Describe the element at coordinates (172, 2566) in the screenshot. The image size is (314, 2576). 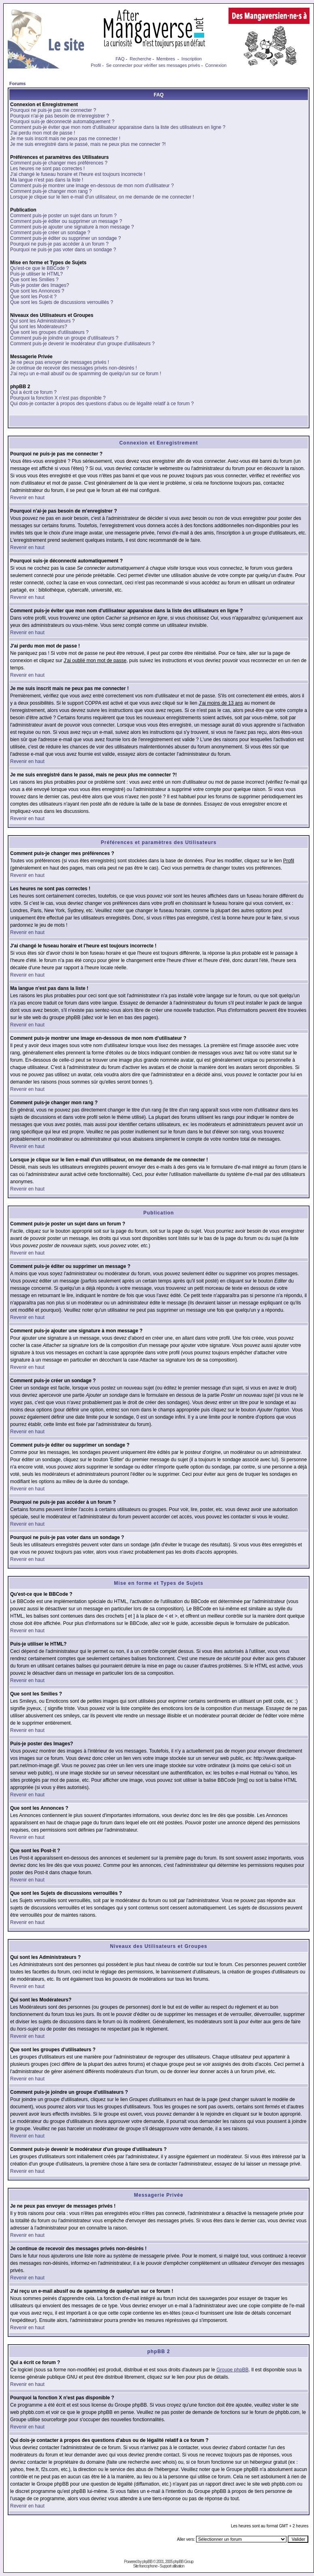
I see `Support utilisation` at that location.